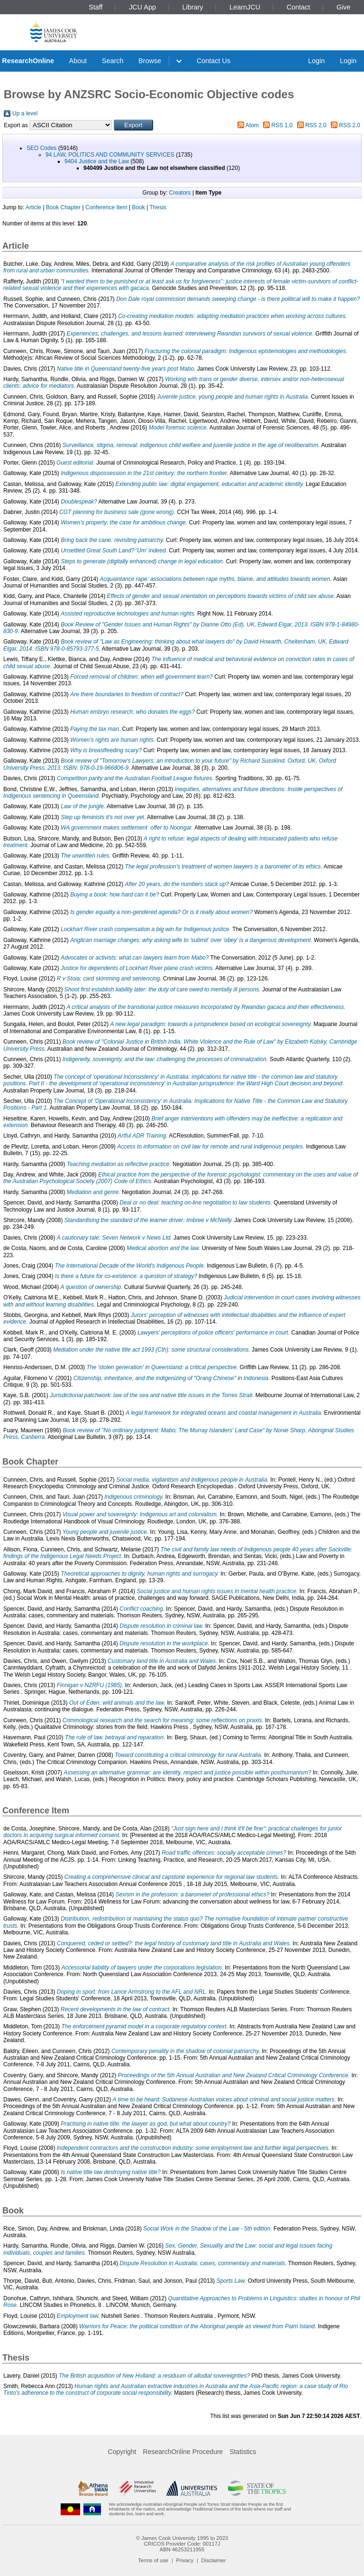  Describe the element at coordinates (113, 61) in the screenshot. I see `Search` at that location.